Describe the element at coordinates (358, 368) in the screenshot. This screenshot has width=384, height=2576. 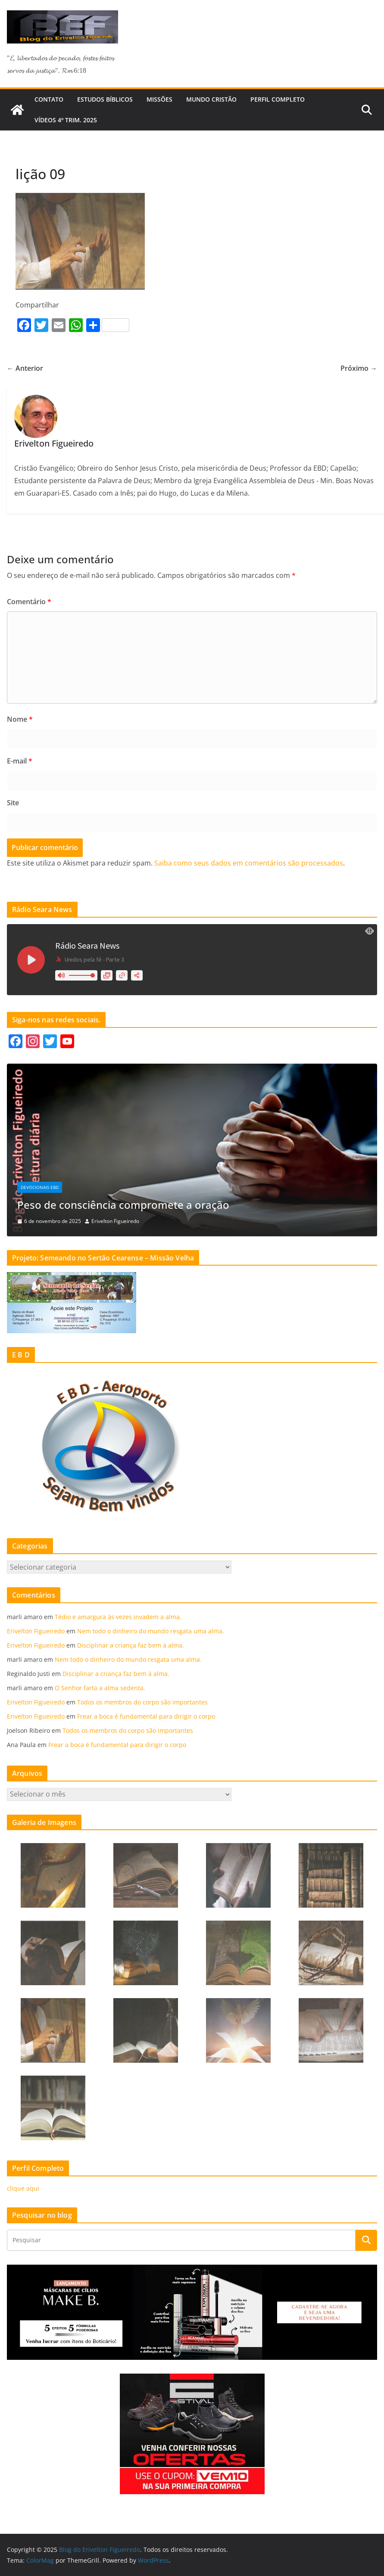
I see `Próximo →` at that location.